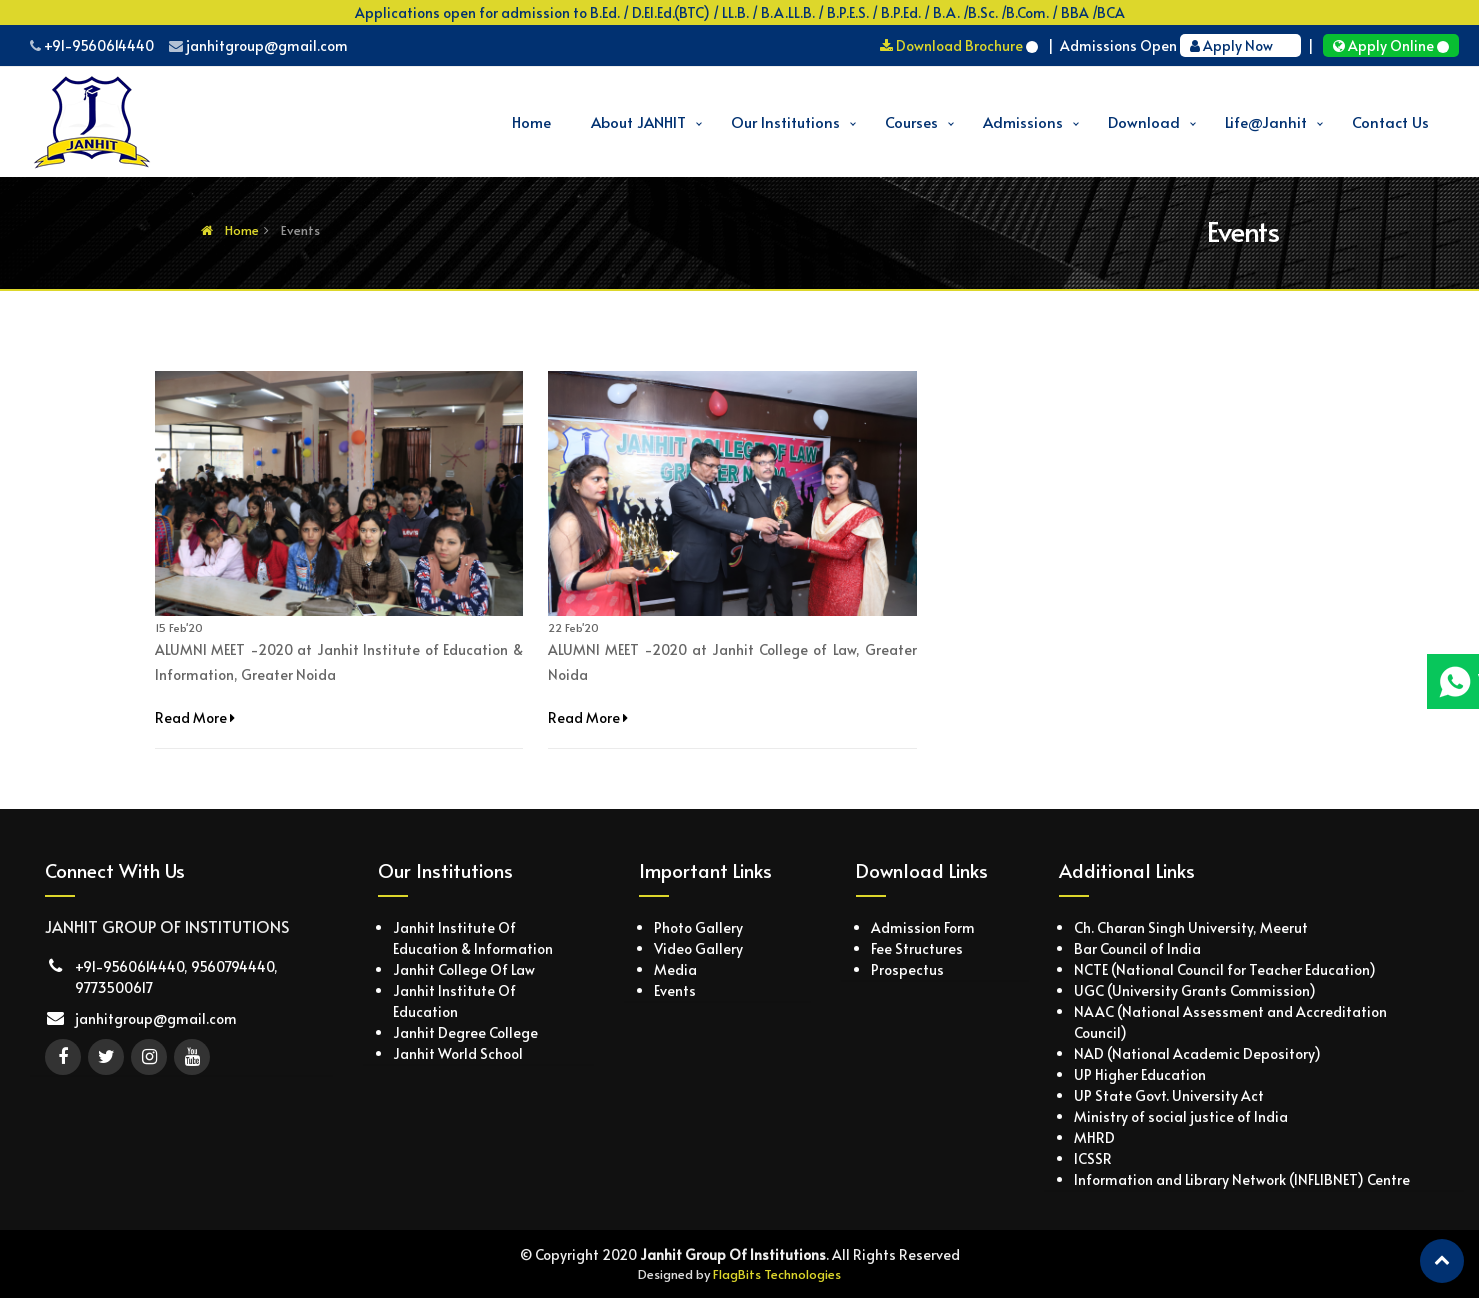 Image resolution: width=1479 pixels, height=1298 pixels. Describe the element at coordinates (1093, 1158) in the screenshot. I see `ICSSR` at that location.